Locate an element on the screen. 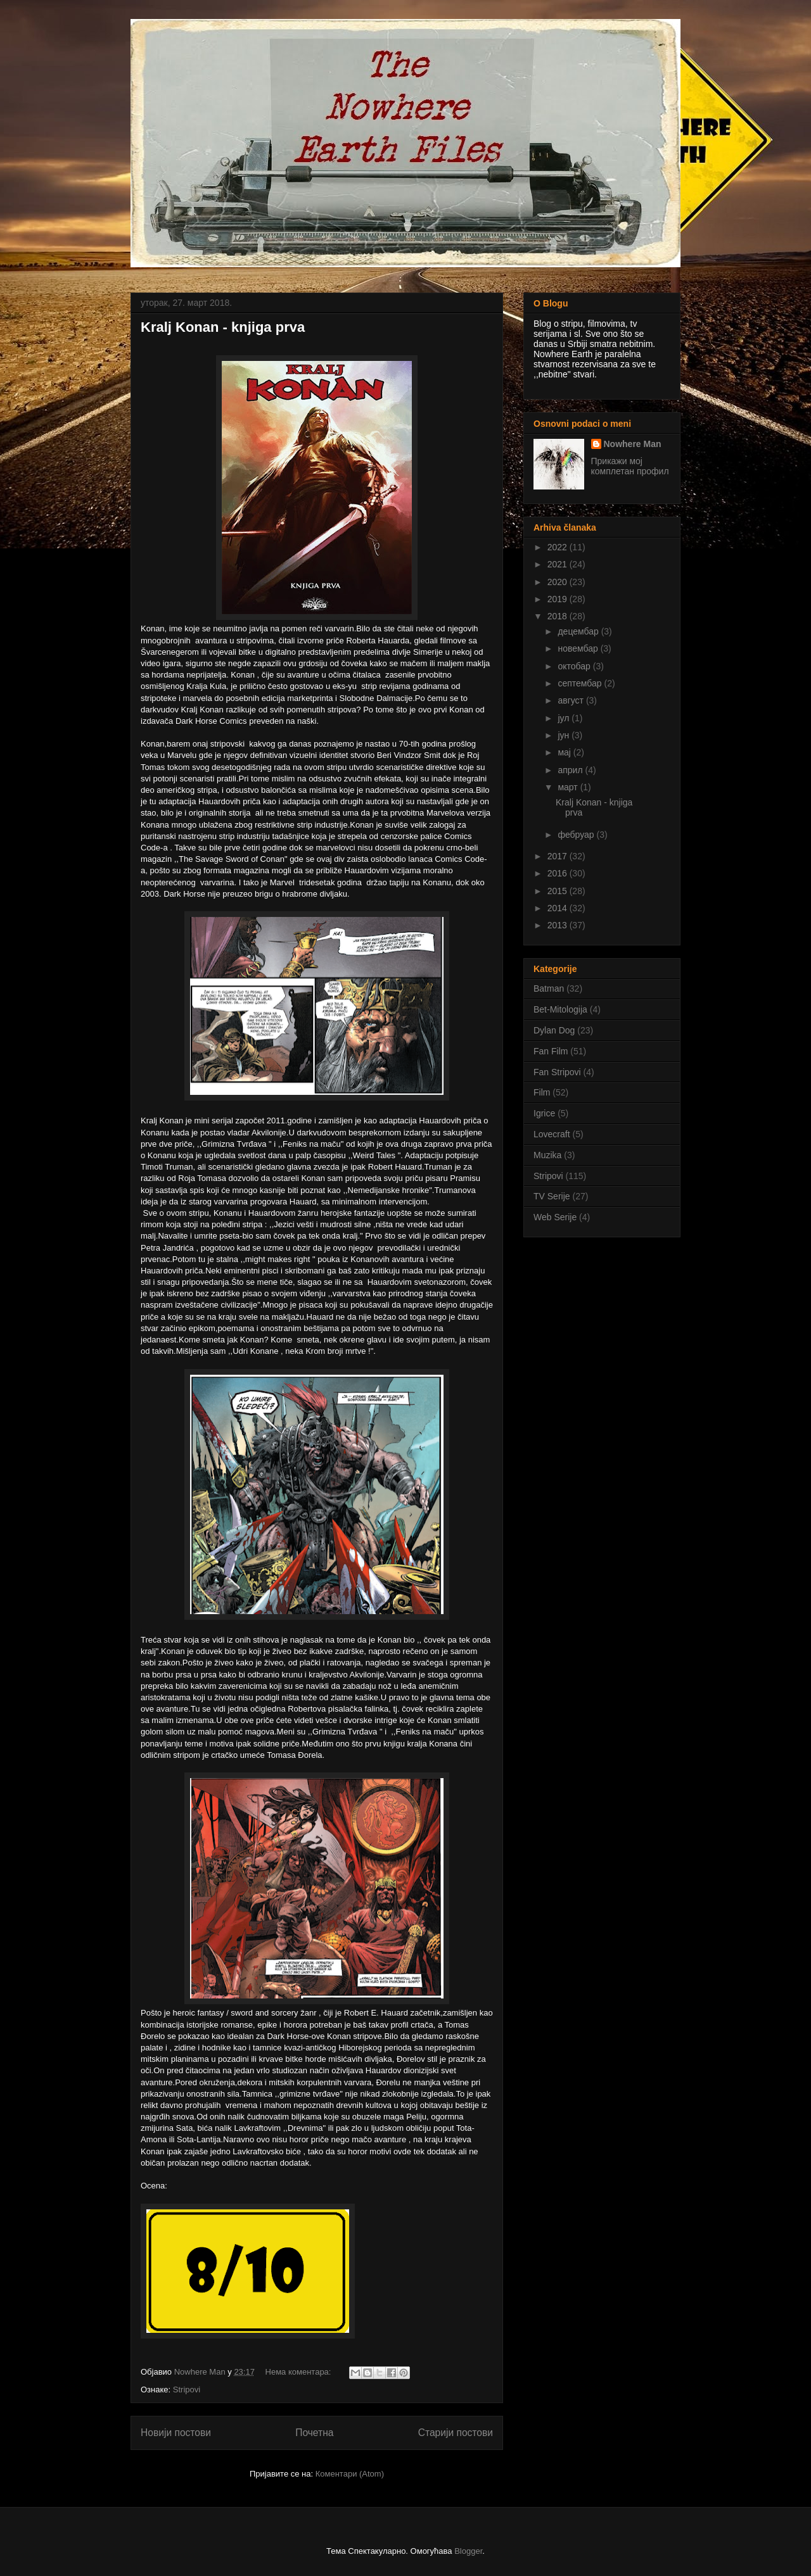 The width and height of the screenshot is (811, 2576). децембар is located at coordinates (579, 631).